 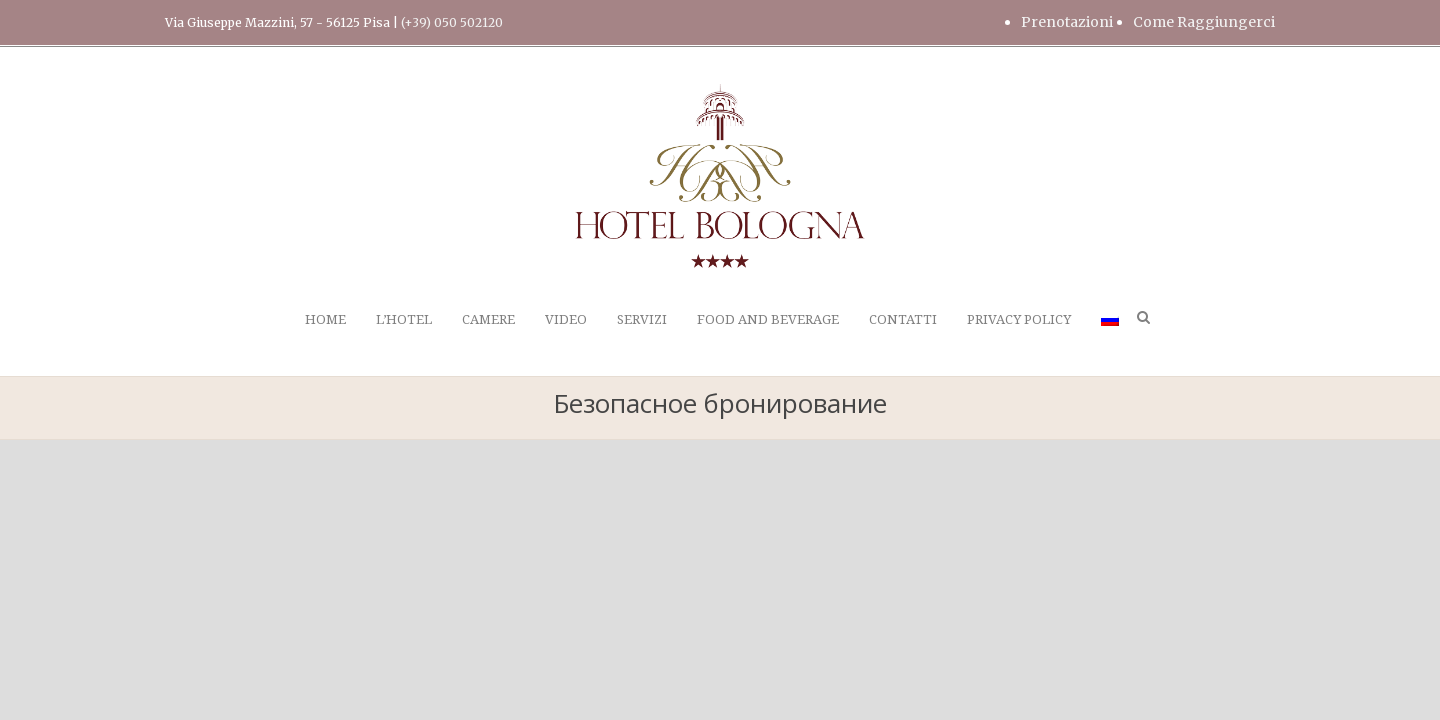 What do you see at coordinates (1204, 22) in the screenshot?
I see `Come Raggiungerci` at bounding box center [1204, 22].